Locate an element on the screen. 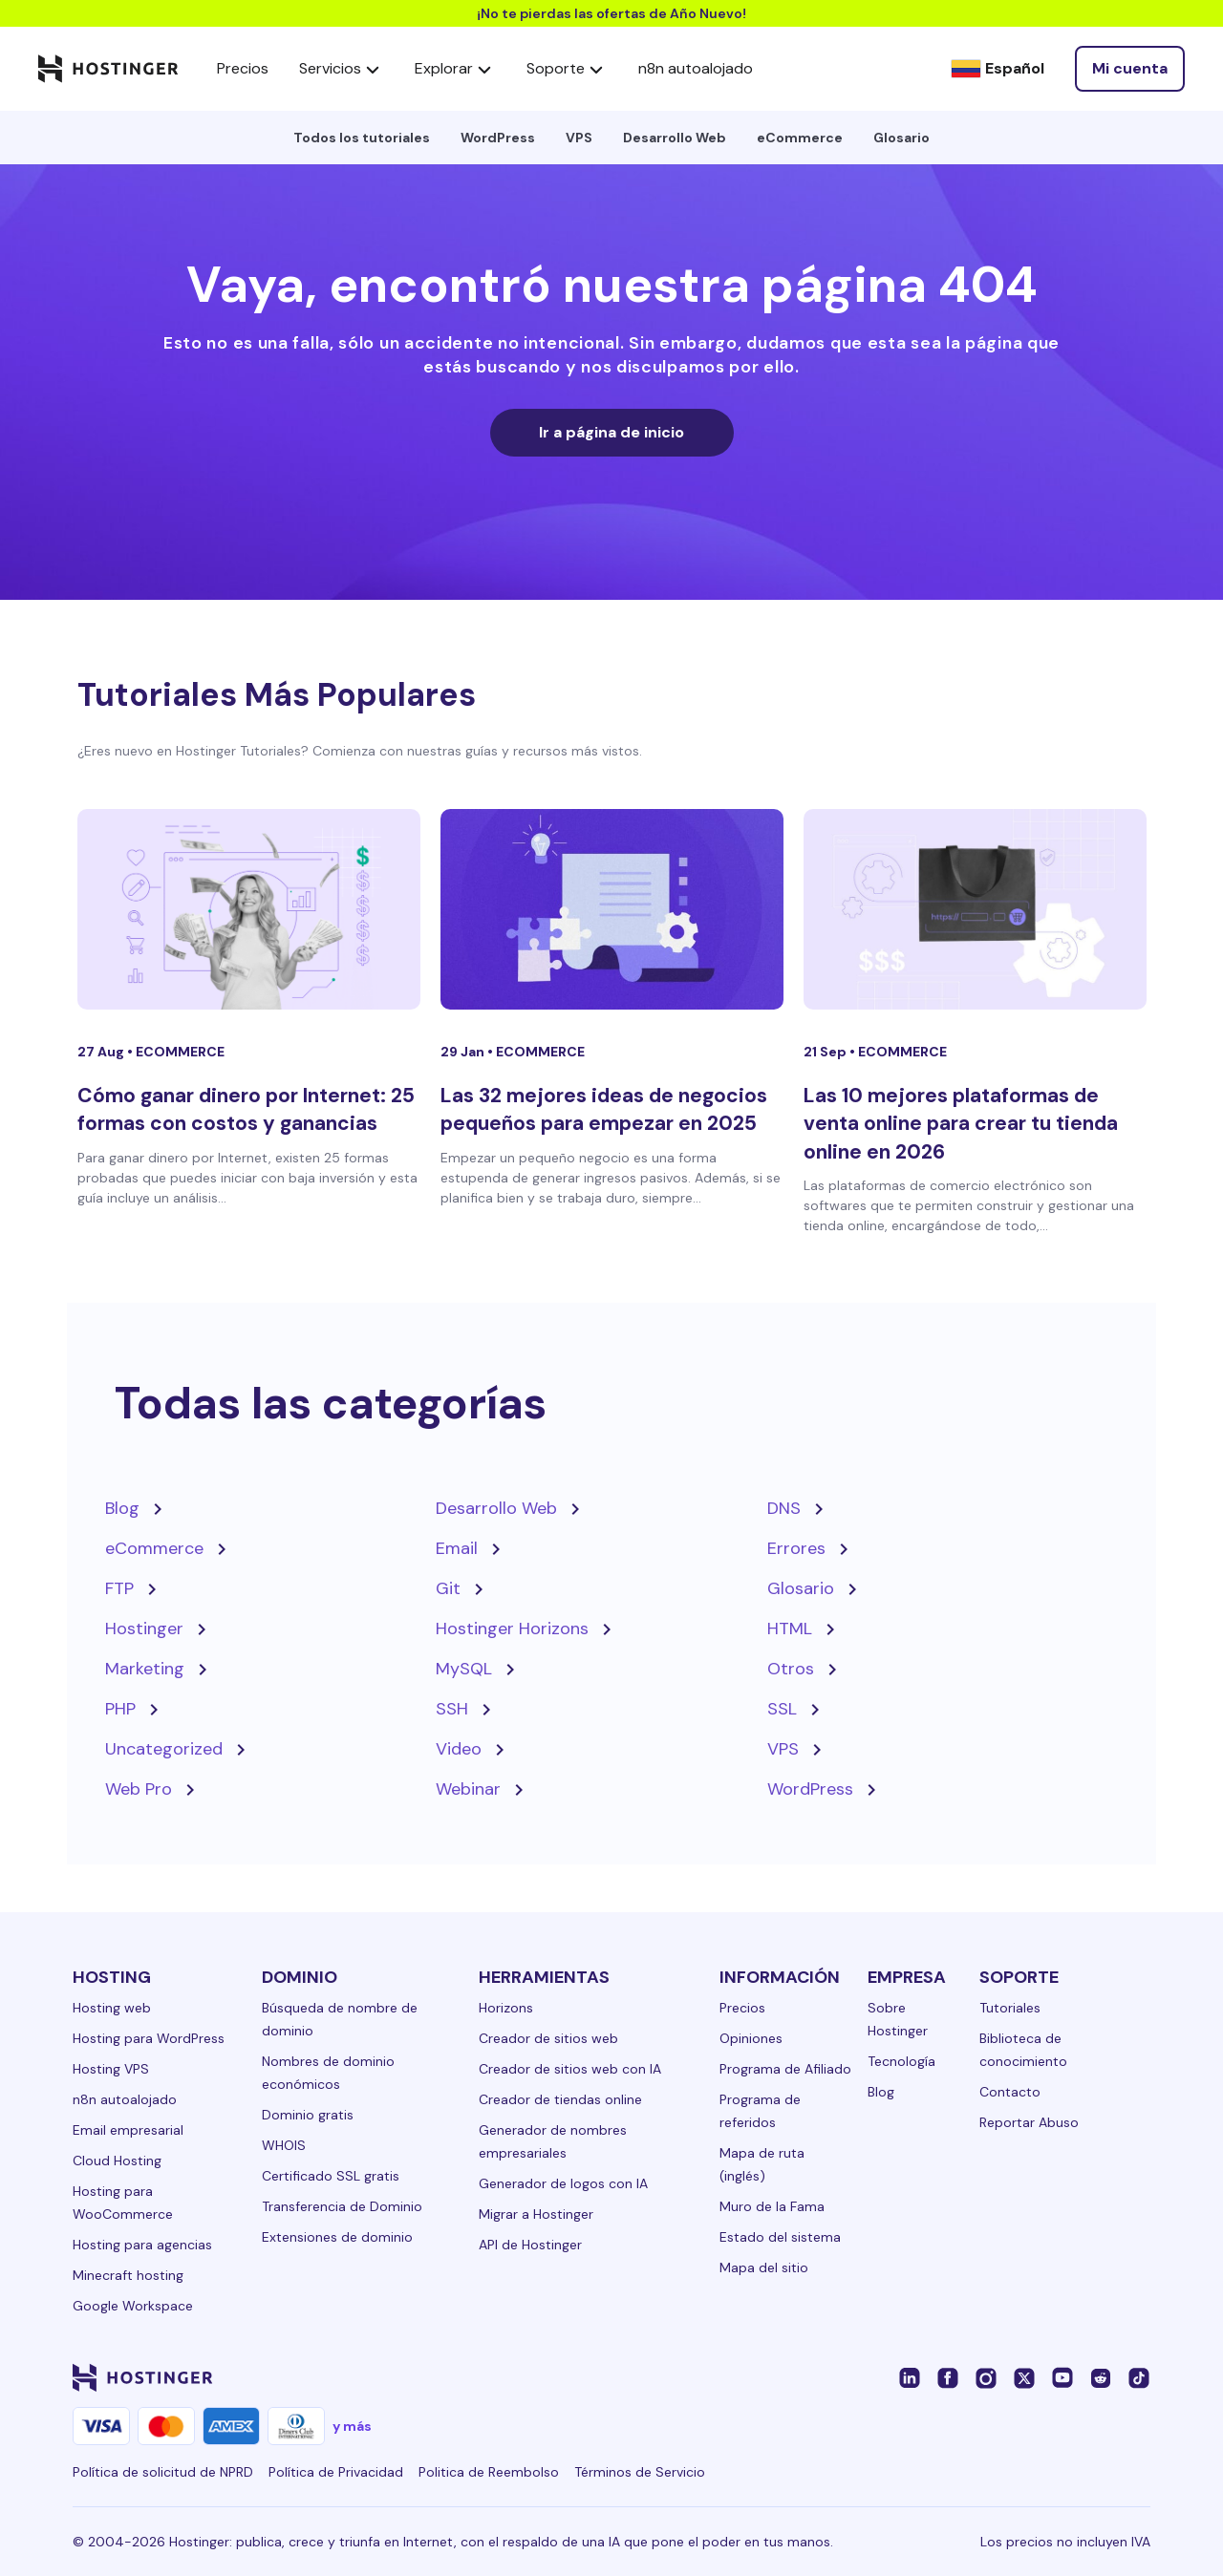  Programa de Afiliado is located at coordinates (785, 2068).